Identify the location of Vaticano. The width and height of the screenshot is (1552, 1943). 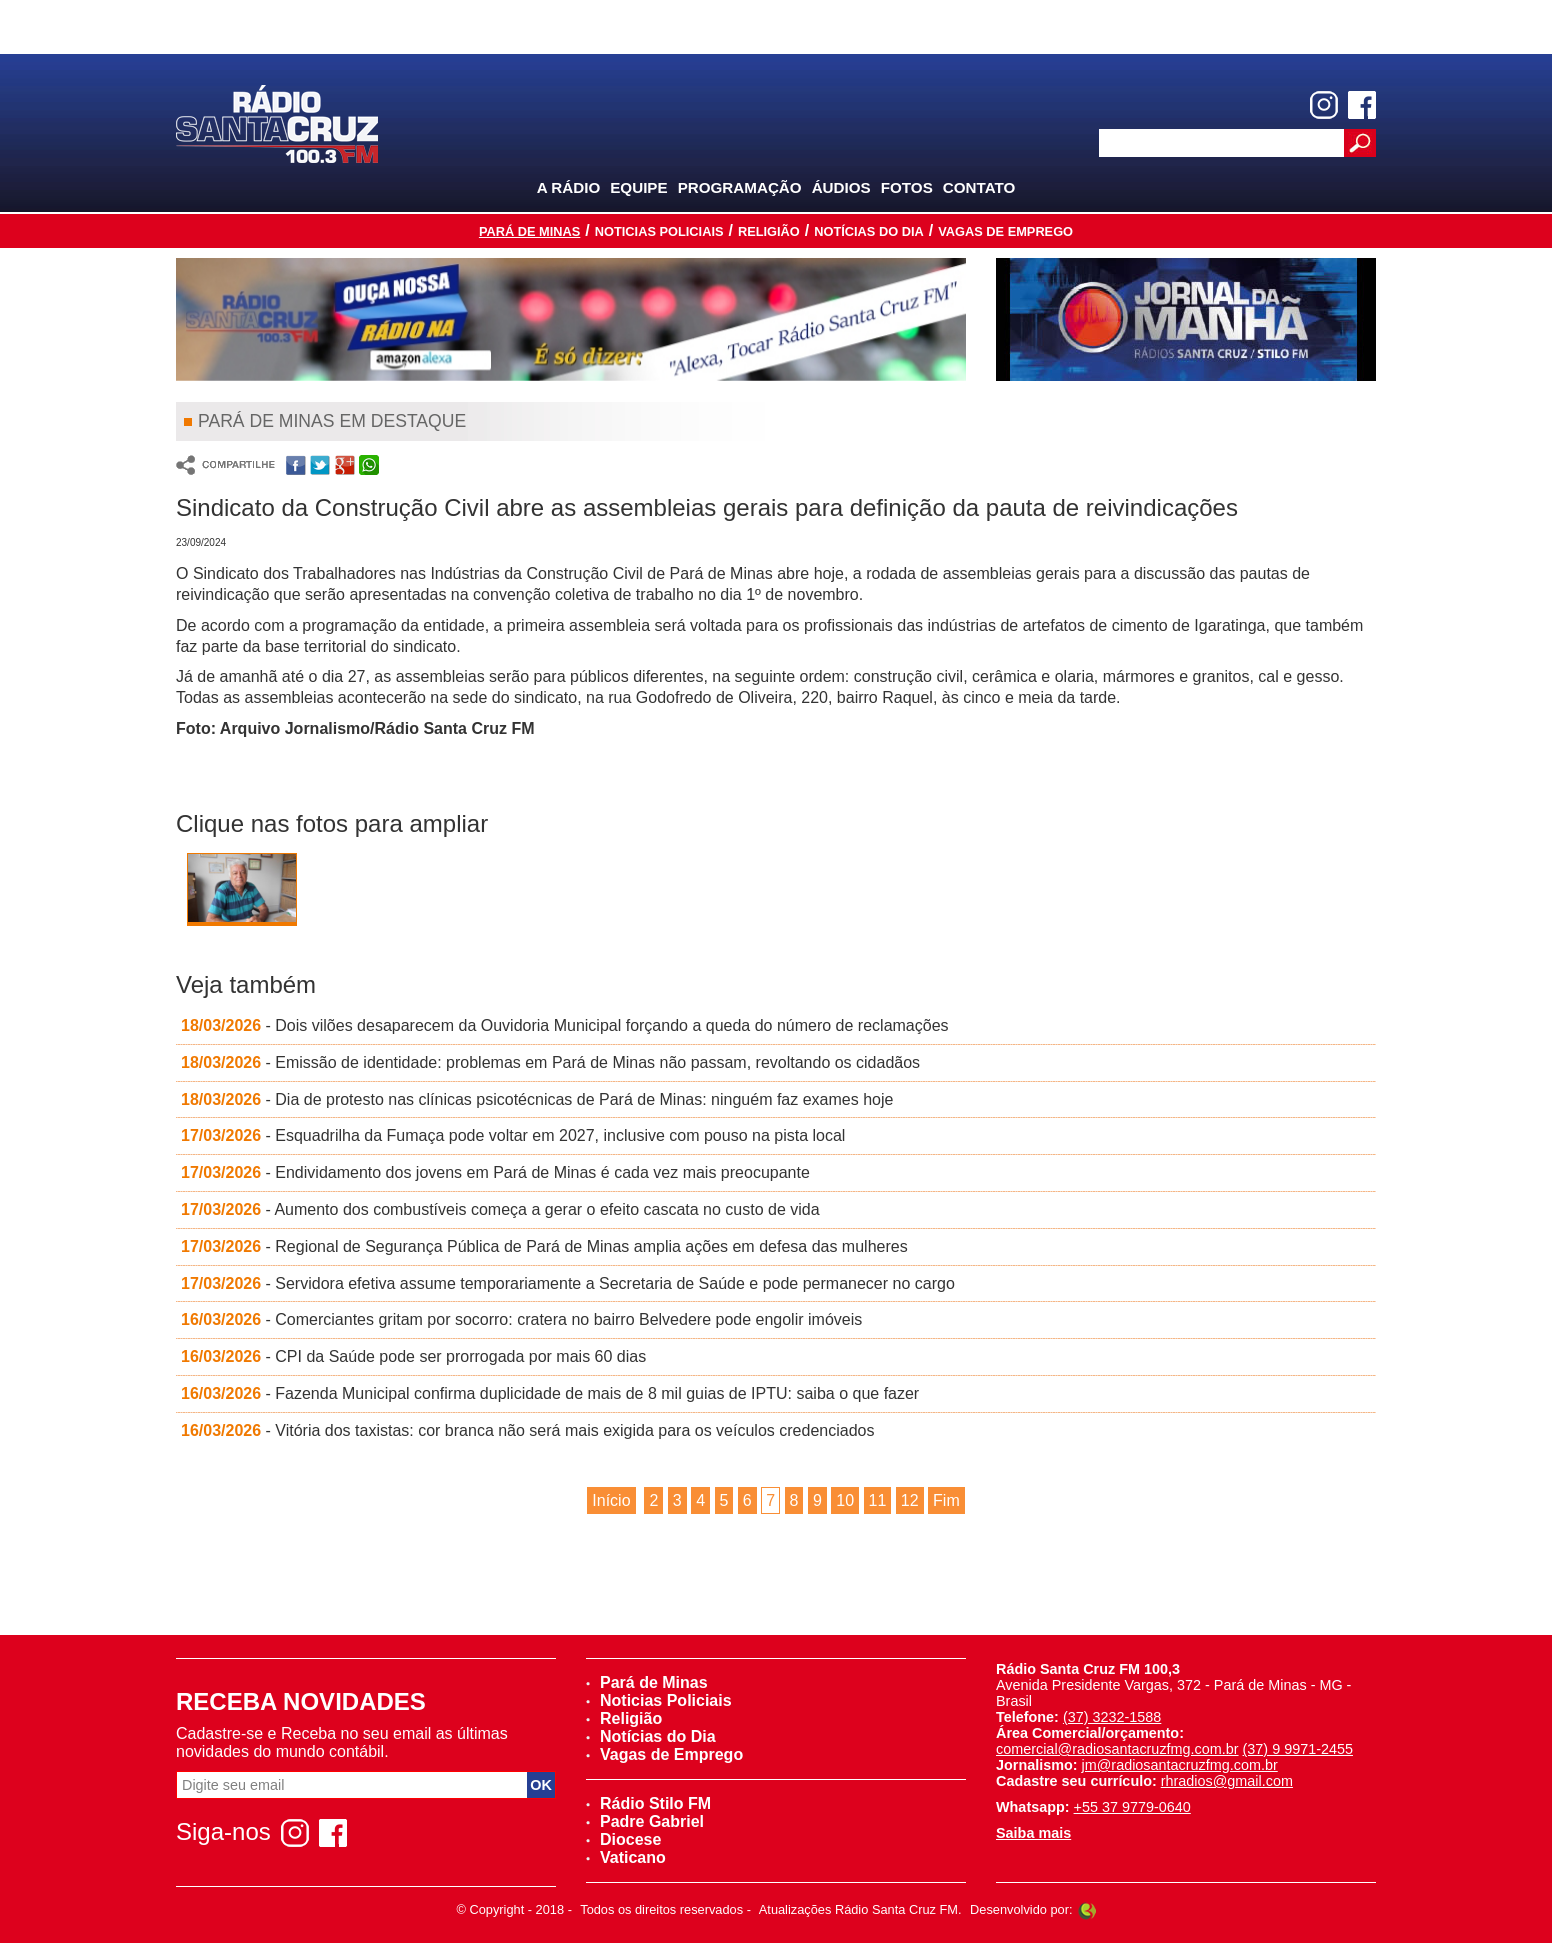
(626, 1857).